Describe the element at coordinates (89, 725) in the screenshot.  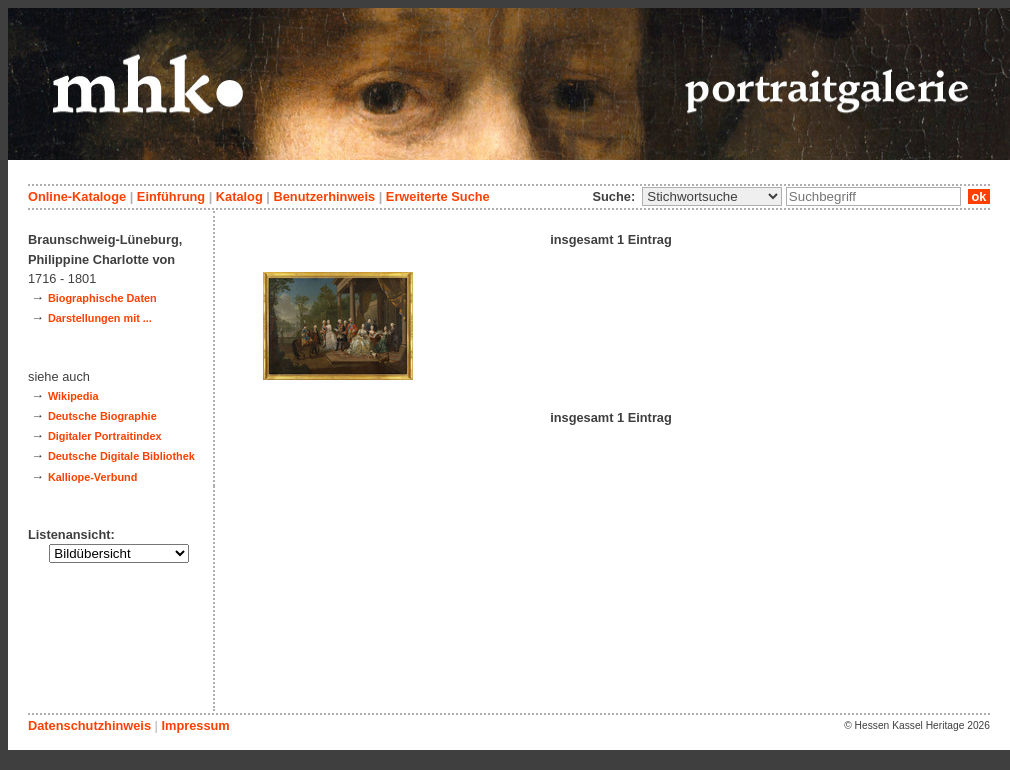
I see `Datenschutzhinweis` at that location.